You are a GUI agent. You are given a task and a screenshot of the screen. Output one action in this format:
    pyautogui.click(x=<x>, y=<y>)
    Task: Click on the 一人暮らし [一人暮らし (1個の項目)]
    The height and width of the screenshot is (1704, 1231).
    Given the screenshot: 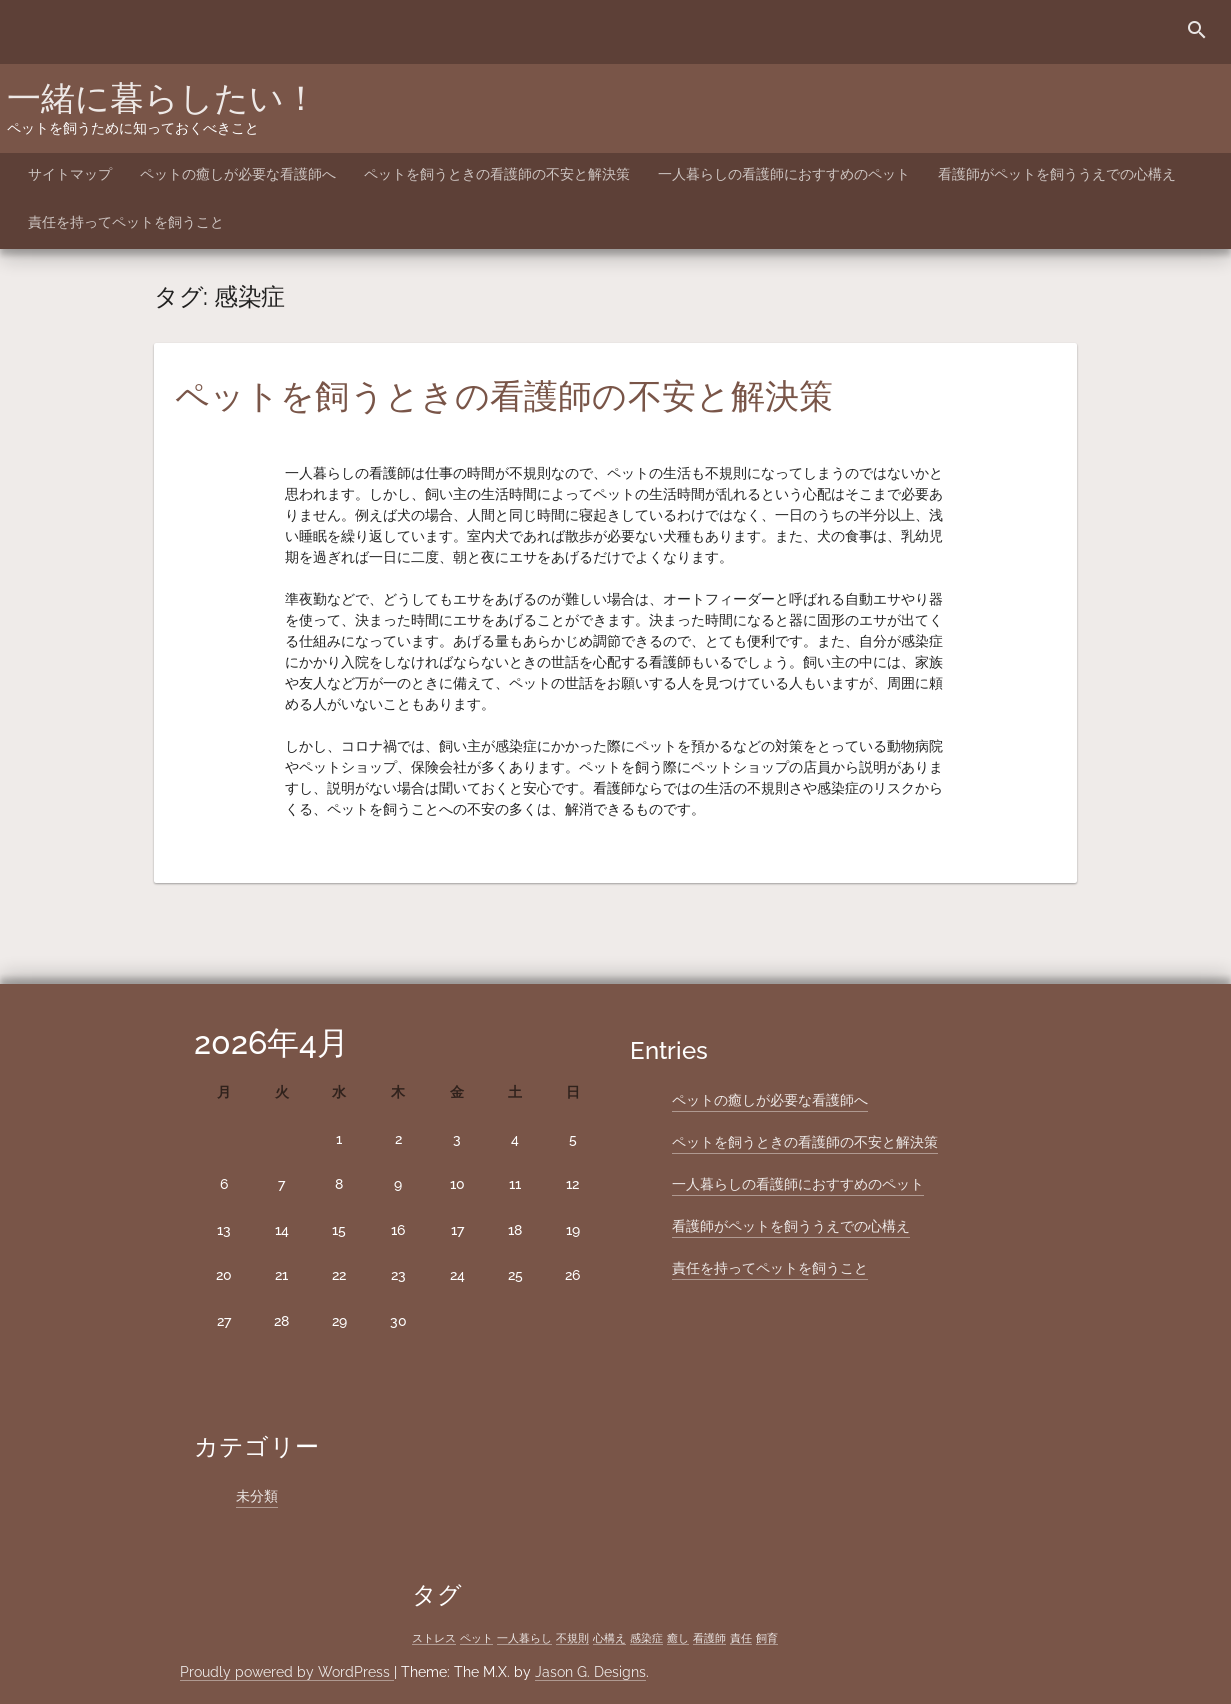 What is the action you would take?
    pyautogui.click(x=524, y=1638)
    